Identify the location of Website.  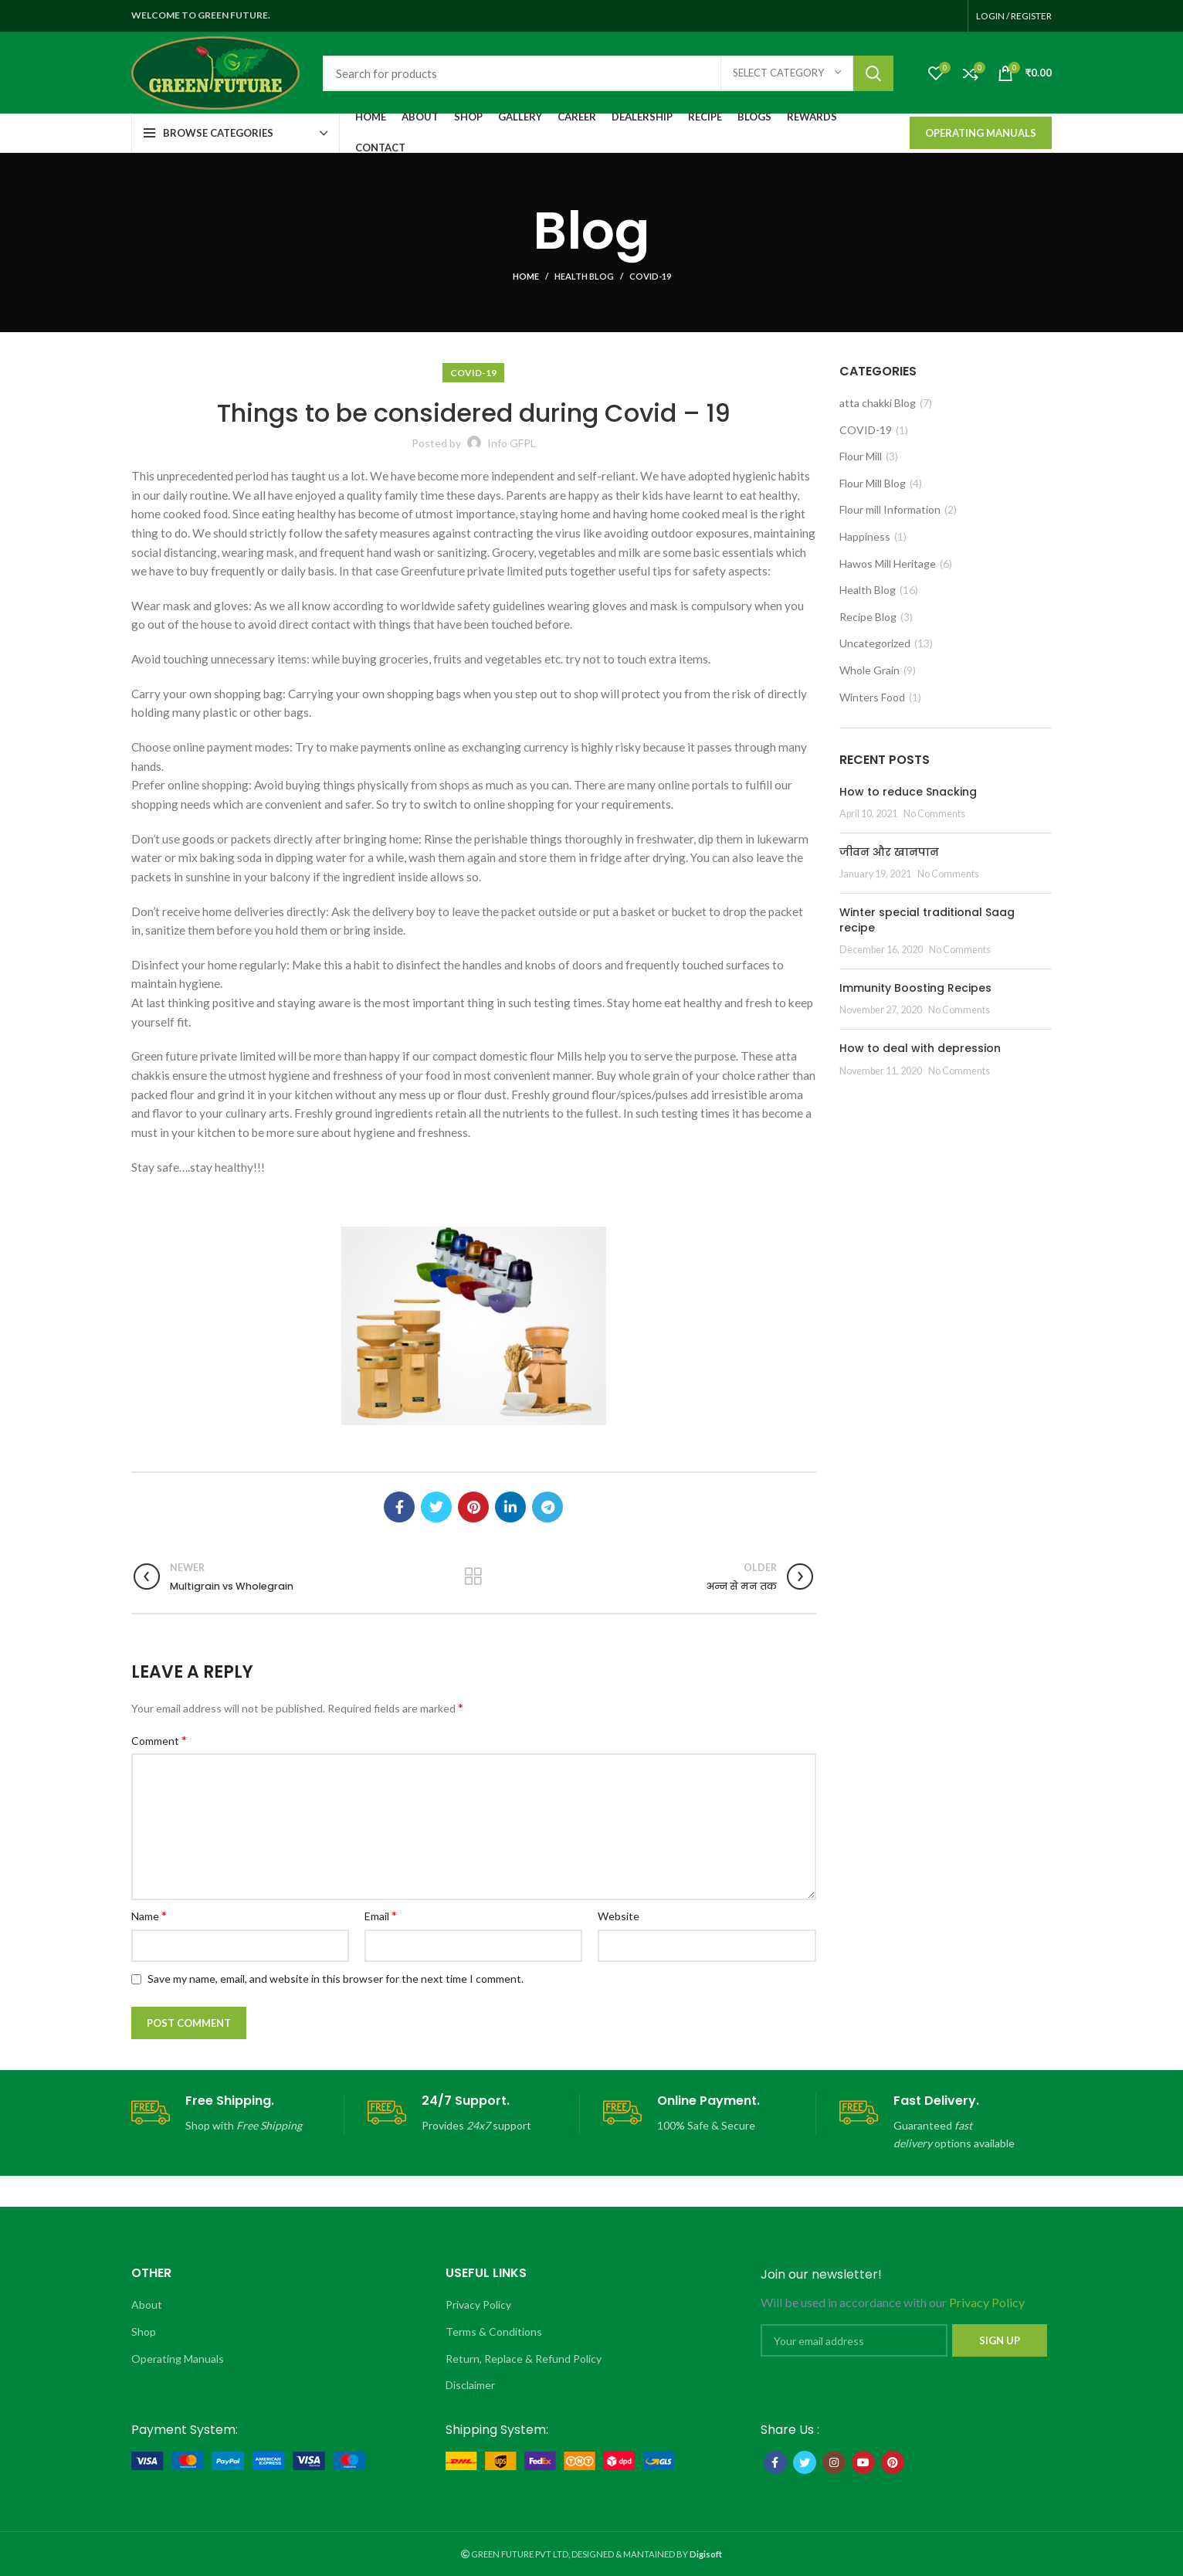
(618, 1916).